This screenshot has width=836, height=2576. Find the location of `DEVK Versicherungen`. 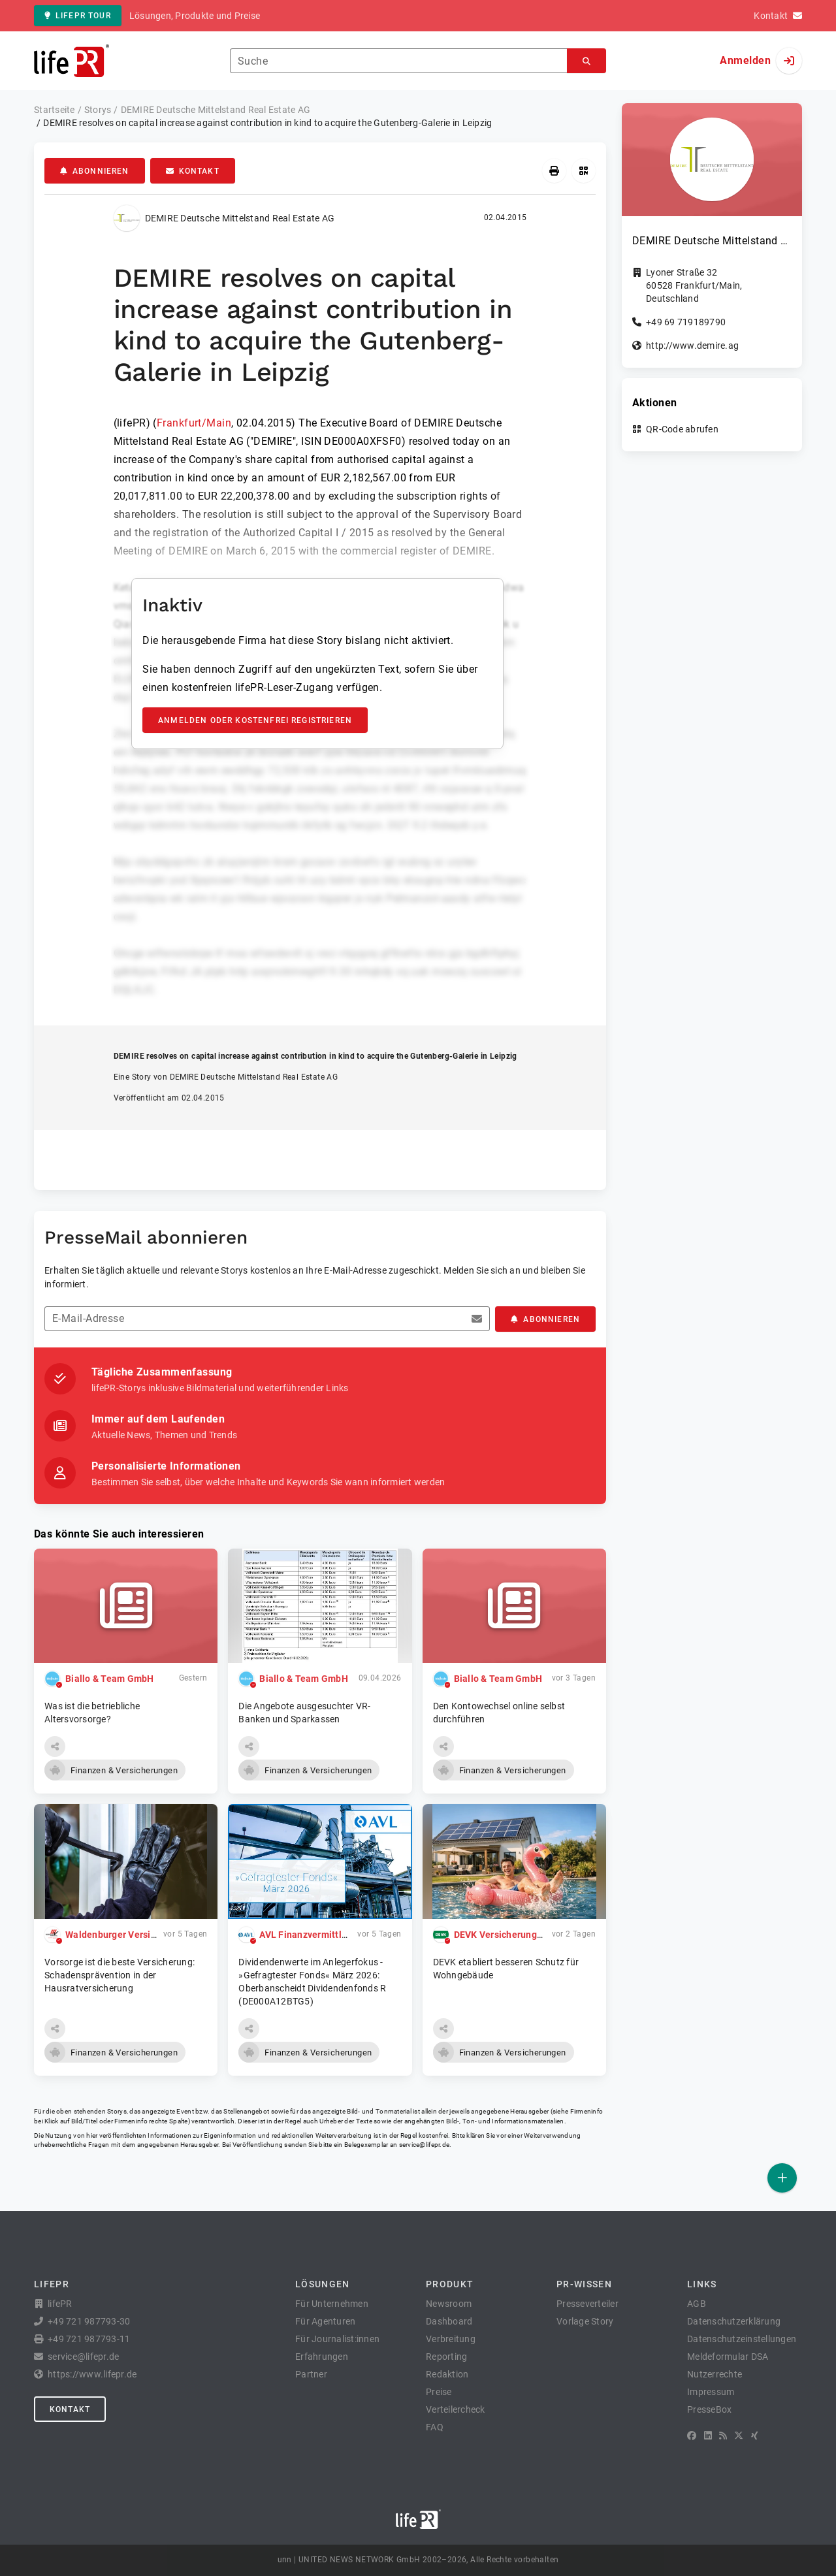

DEVK Versicherungen is located at coordinates (501, 1934).